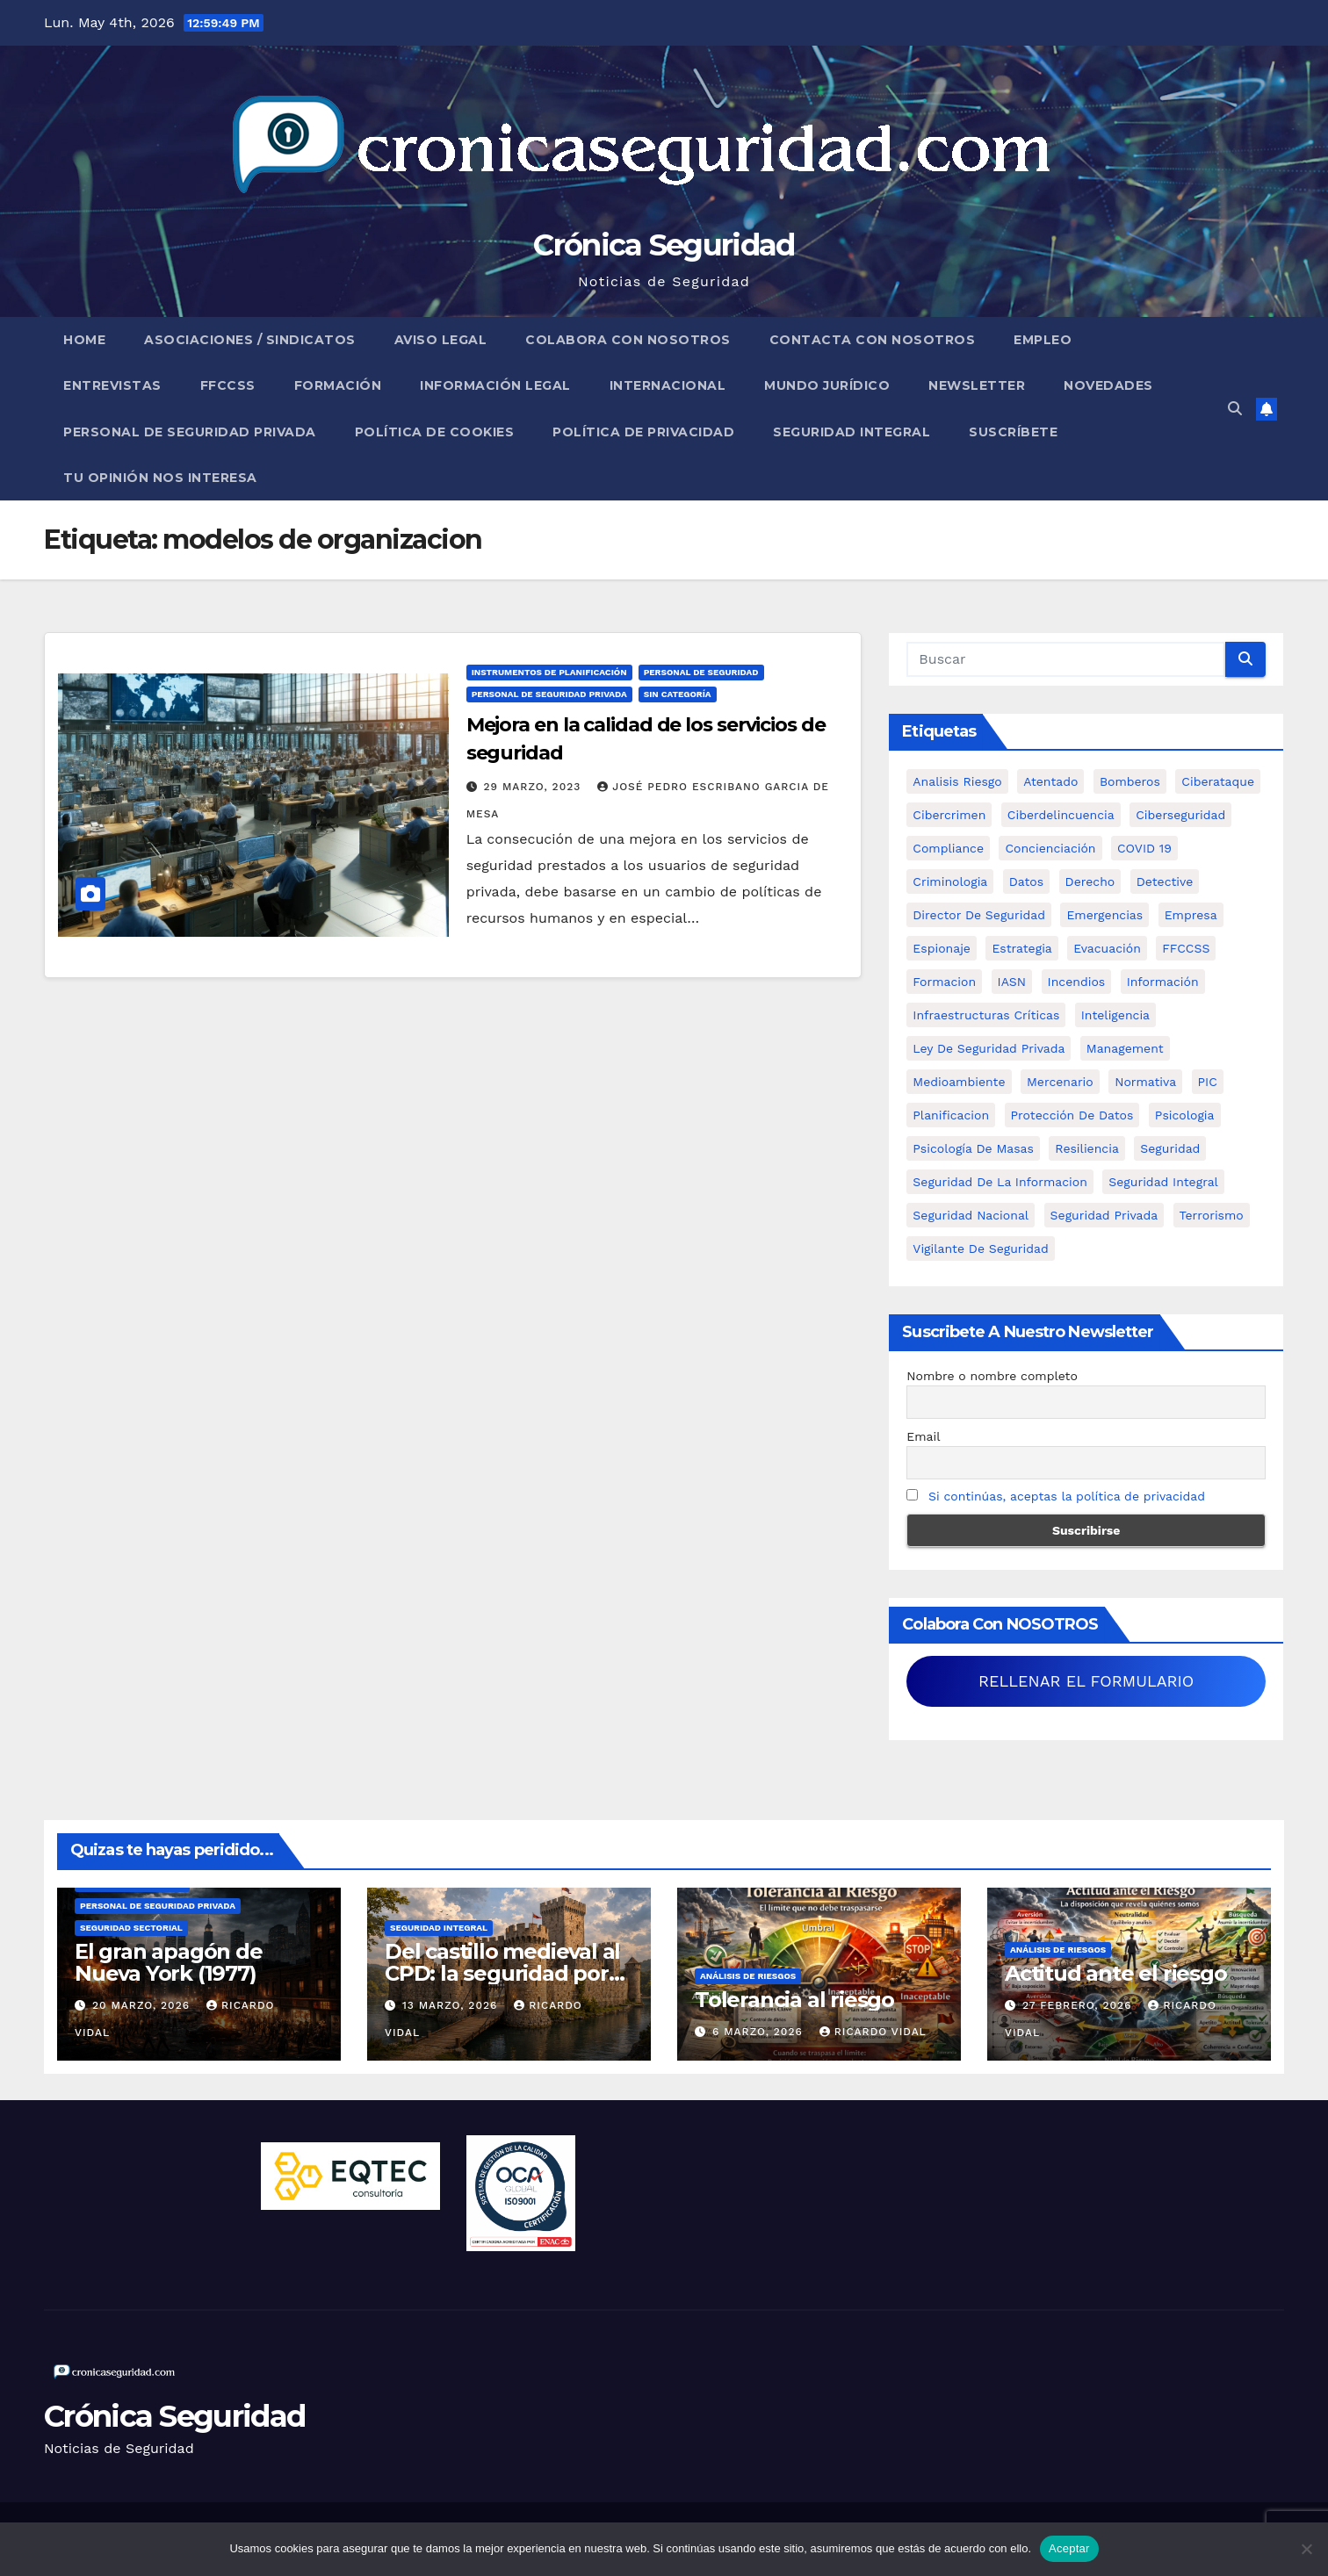 The width and height of the screenshot is (1328, 2576). Describe the element at coordinates (872, 340) in the screenshot. I see `Contacta con nosotros` at that location.